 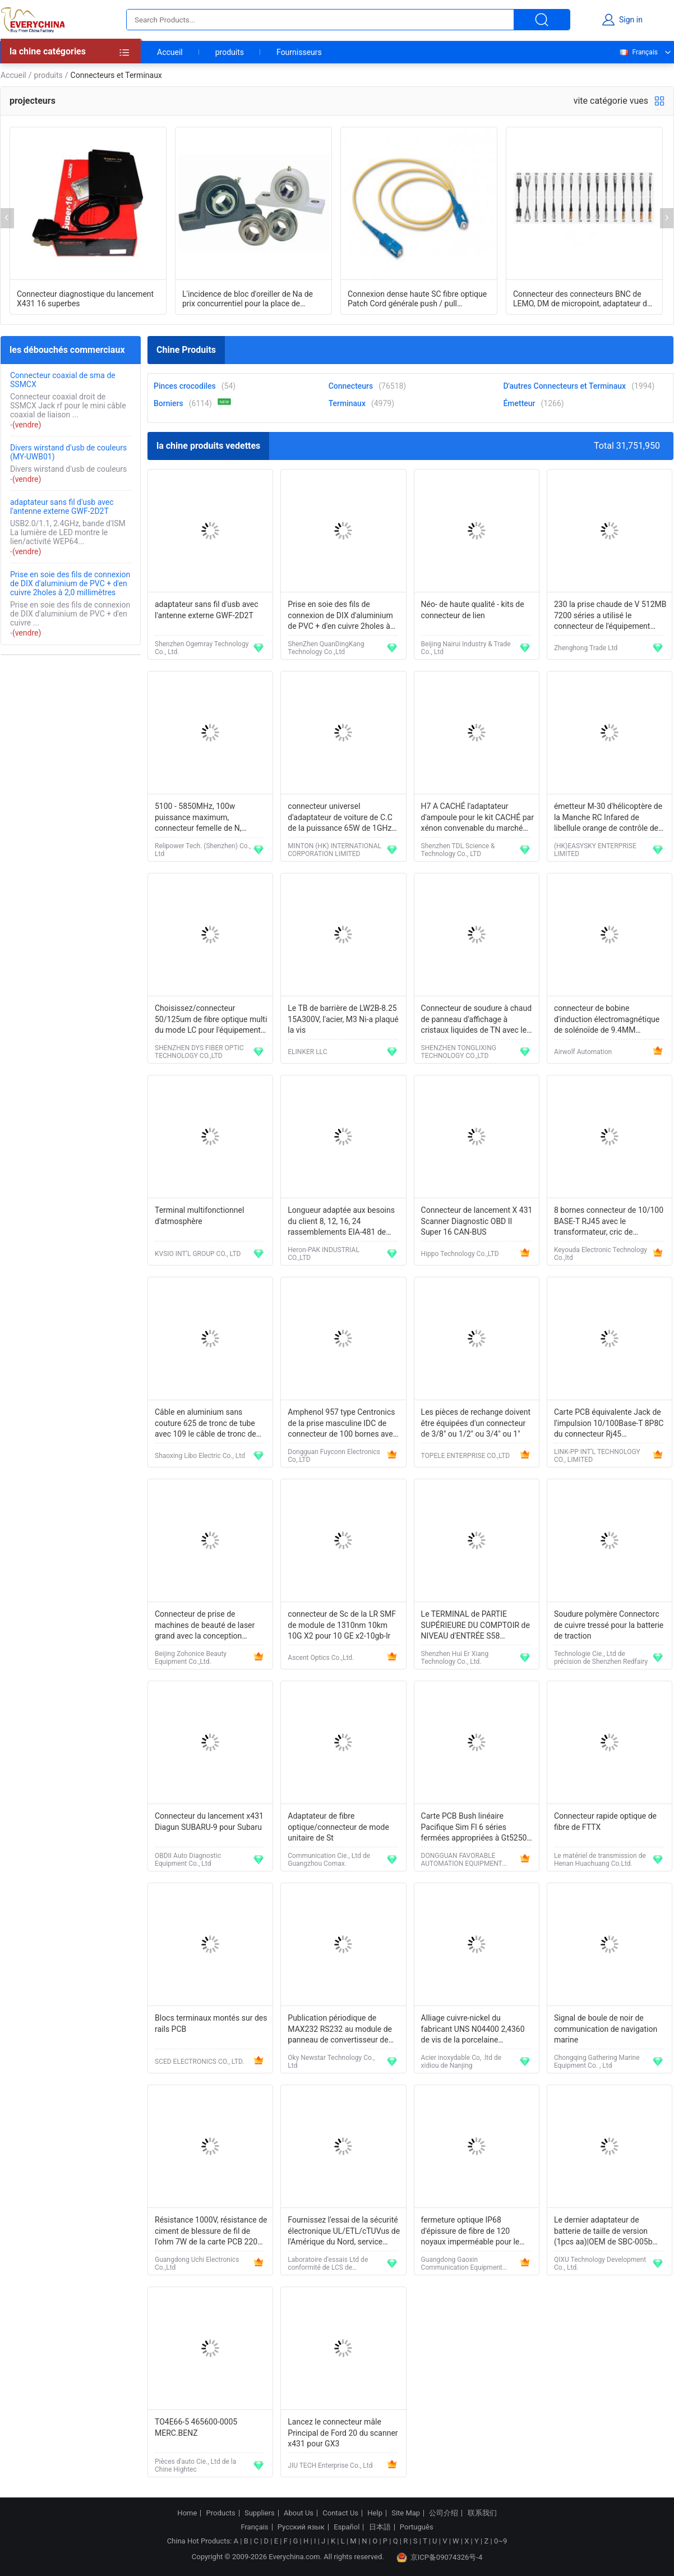 What do you see at coordinates (347, 403) in the screenshot?
I see `Terminaux` at bounding box center [347, 403].